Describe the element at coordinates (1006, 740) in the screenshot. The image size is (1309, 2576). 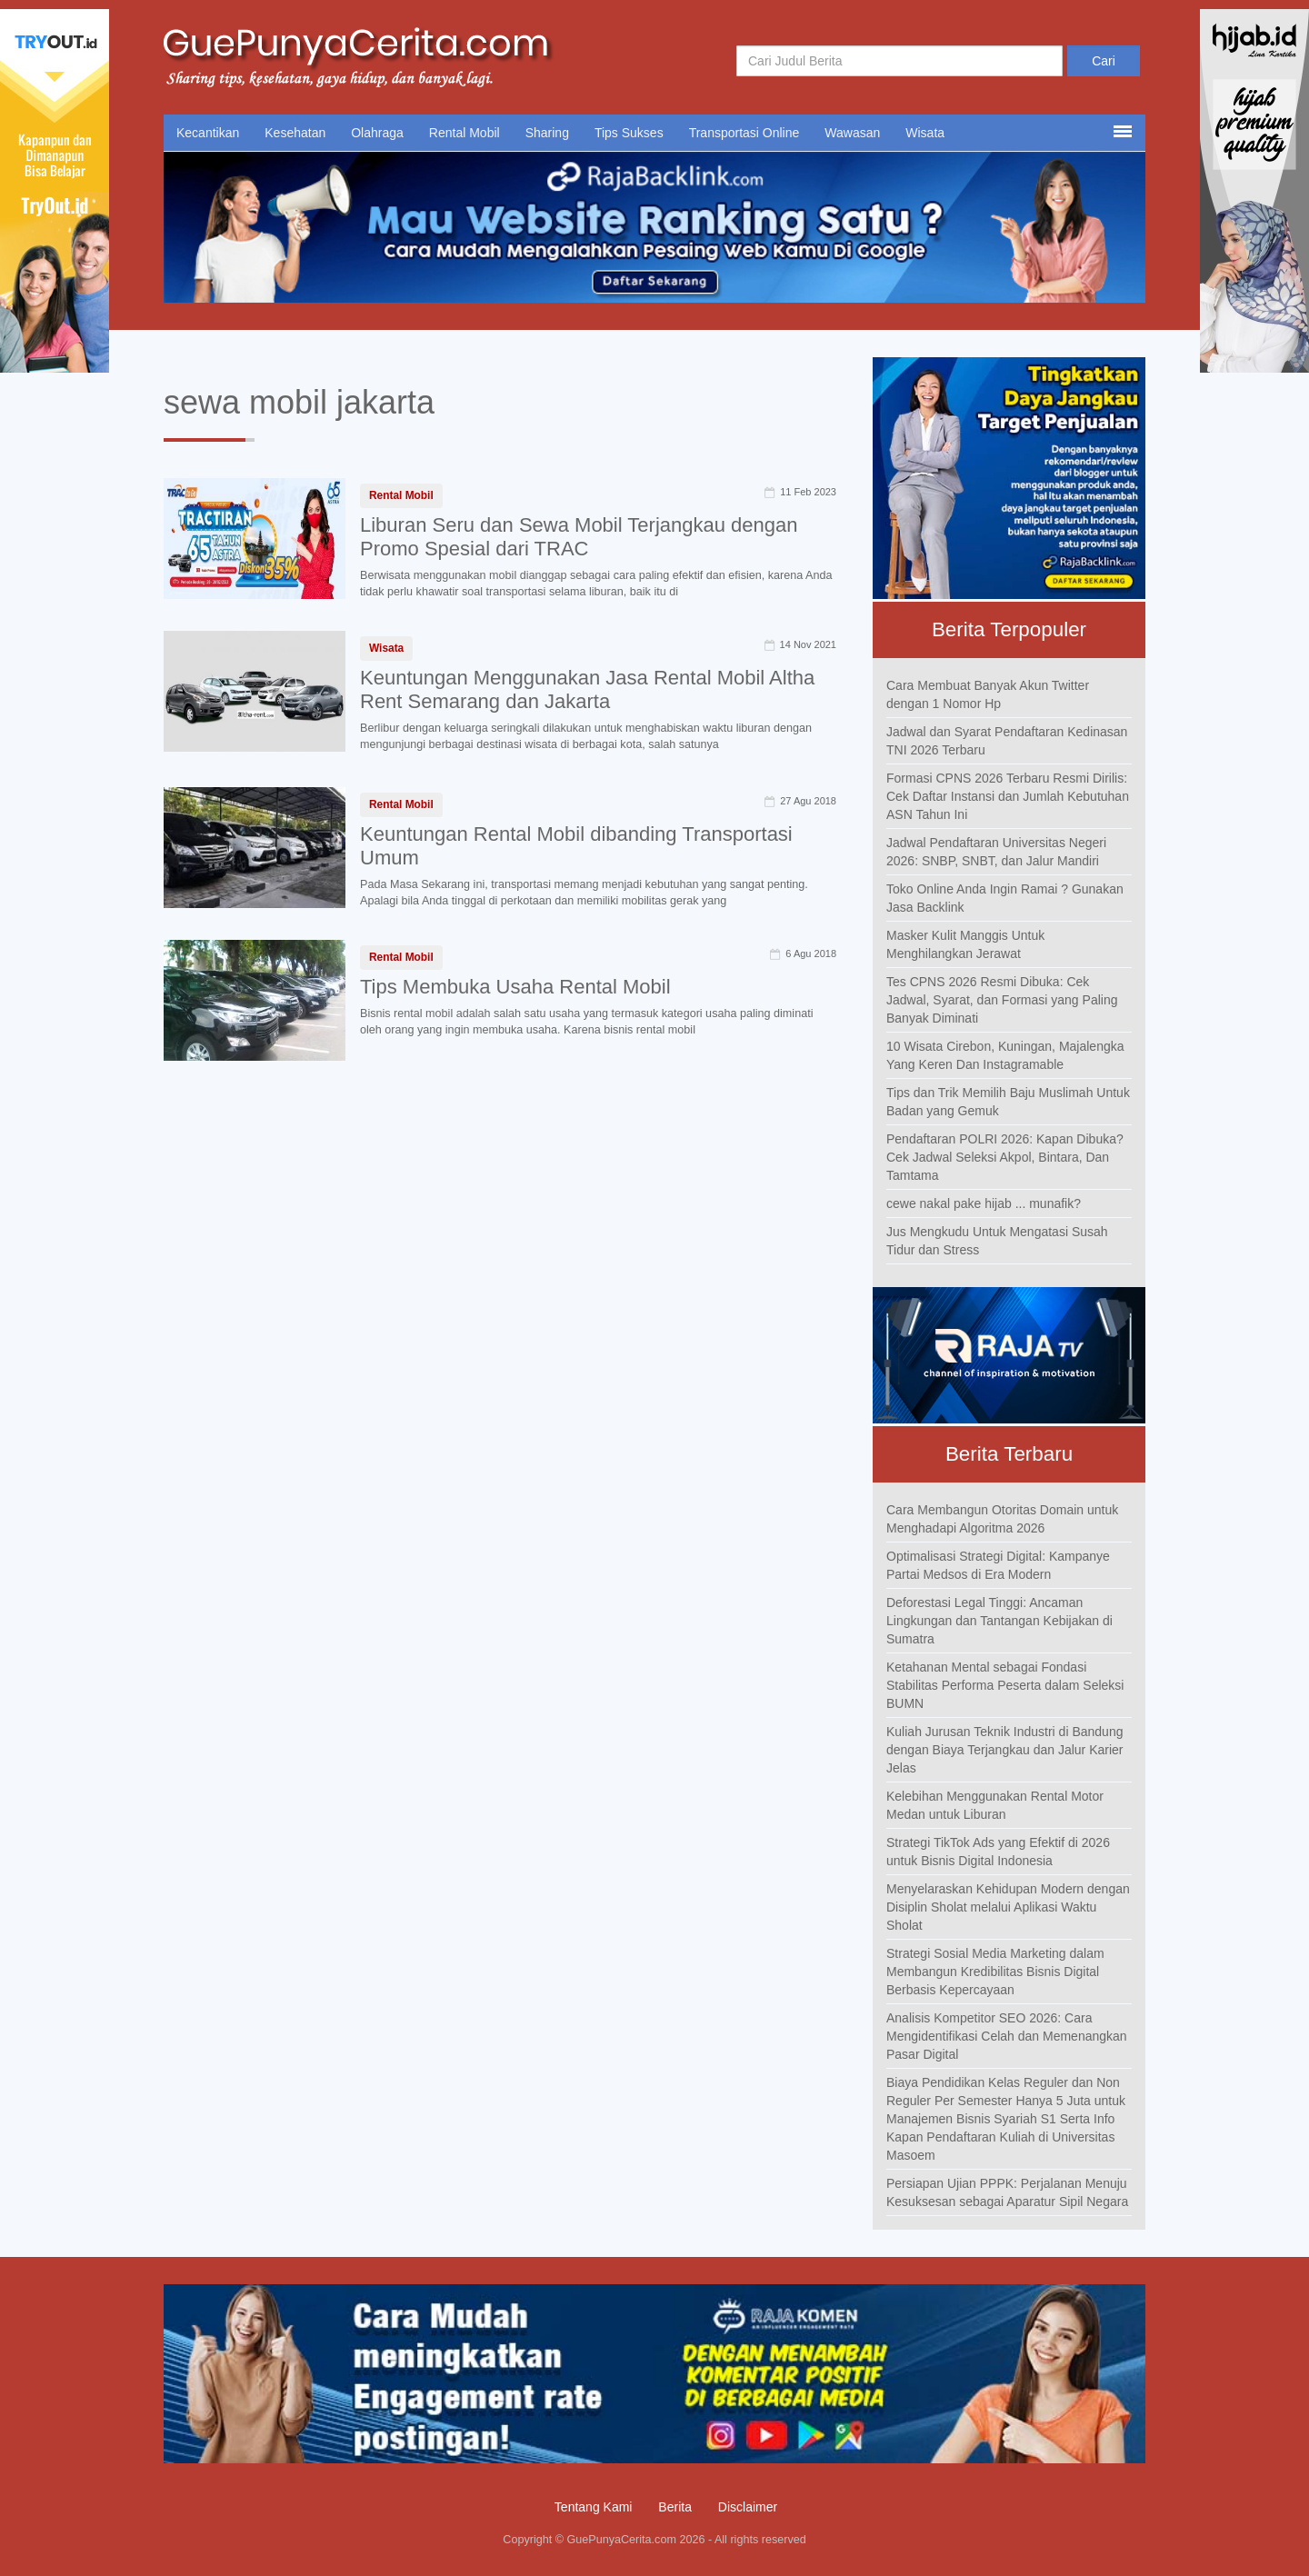
I see `Jadwal dan Syarat Pendaftaran Kedinasan TNI 2026 Terbaru` at that location.